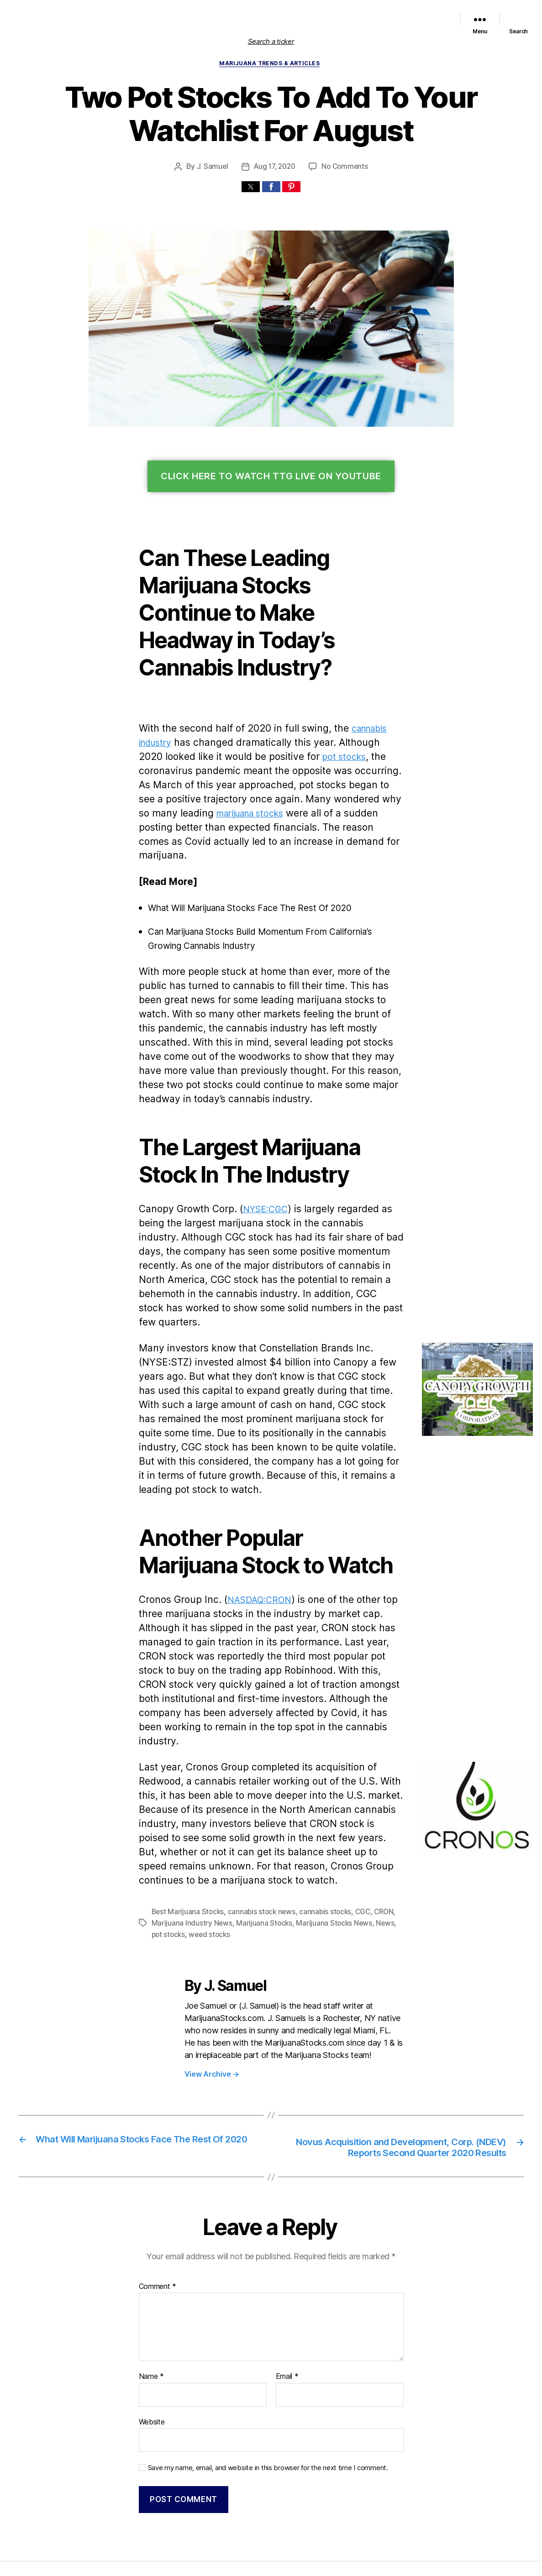 Image resolution: width=542 pixels, height=2576 pixels. What do you see at coordinates (257, 895) in the screenshot?
I see `What Will Marijuana Stocks Face The Rest Of 2020` at bounding box center [257, 895].